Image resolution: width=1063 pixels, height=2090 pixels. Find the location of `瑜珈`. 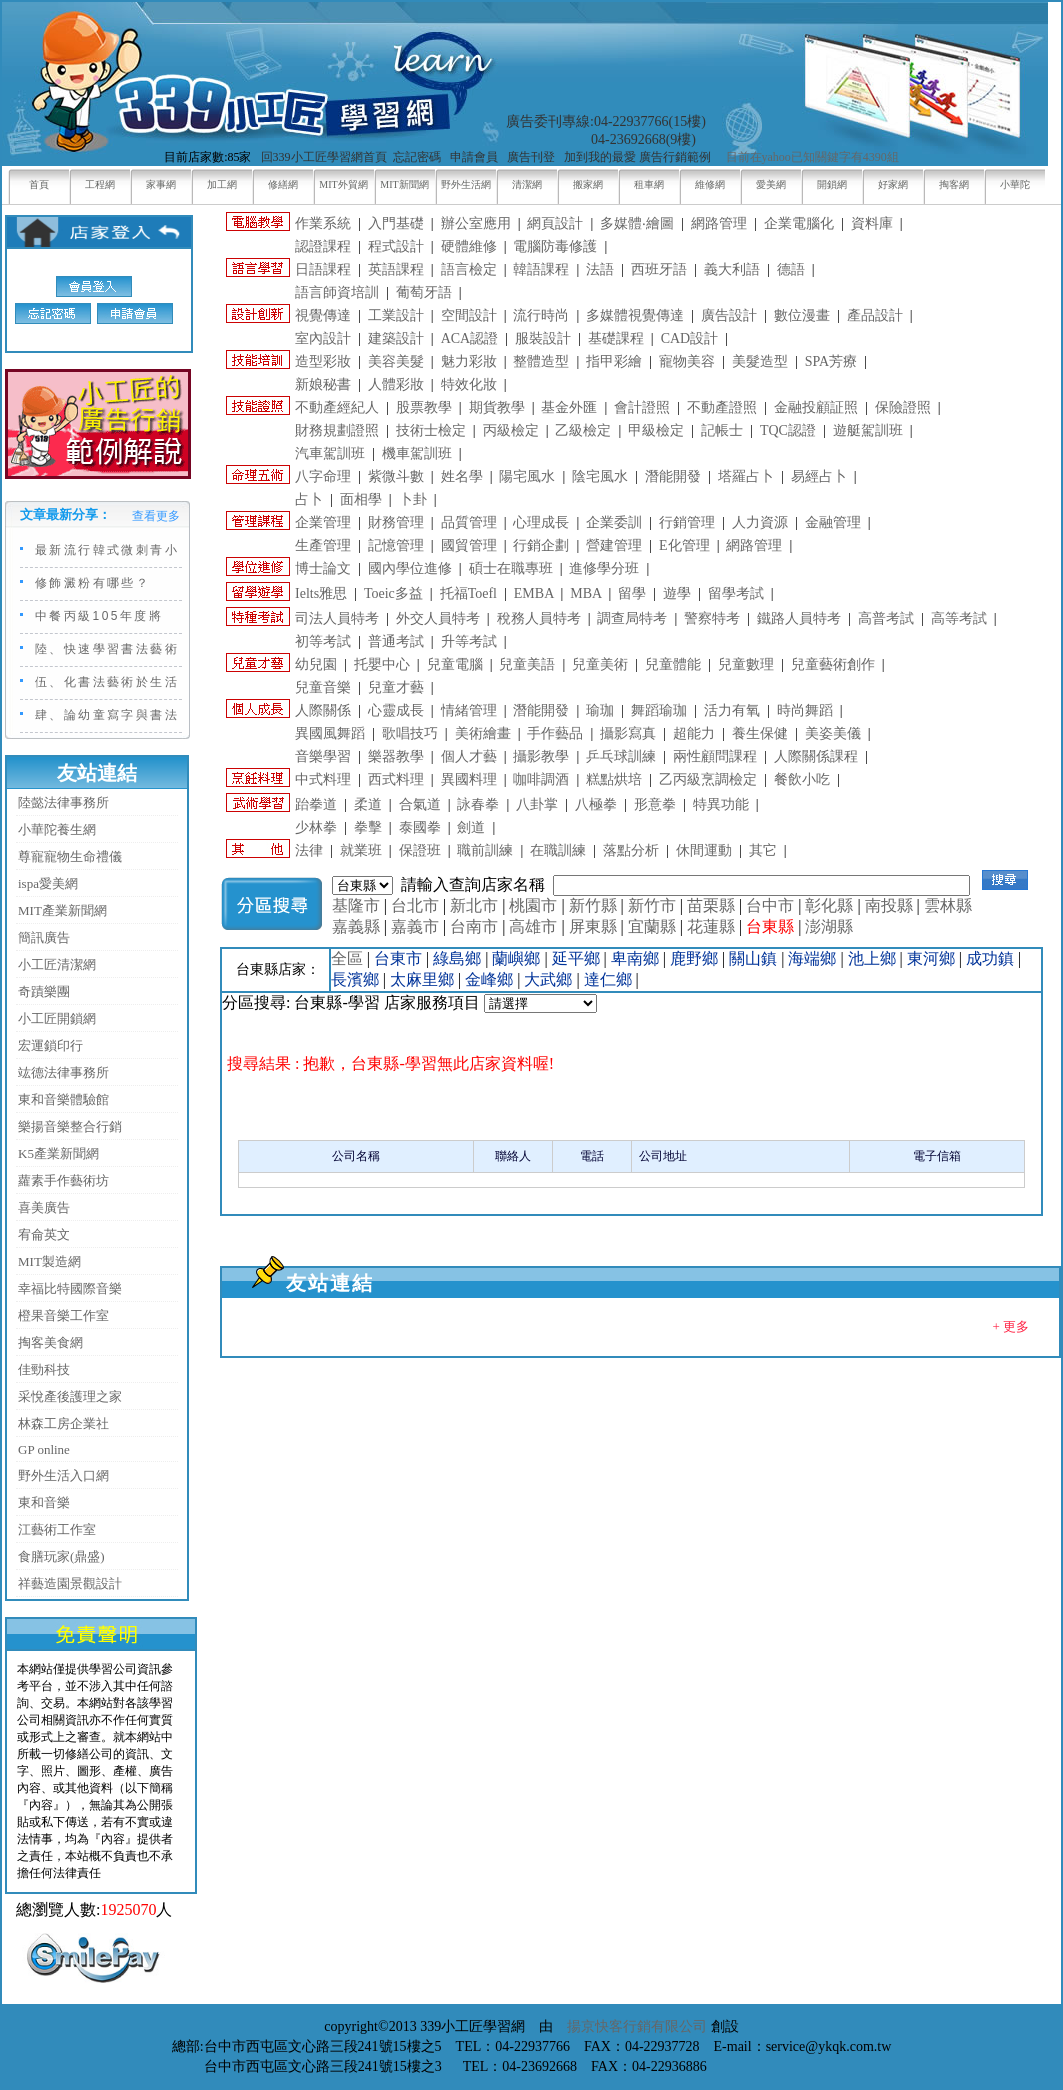

瑜珈 is located at coordinates (600, 710).